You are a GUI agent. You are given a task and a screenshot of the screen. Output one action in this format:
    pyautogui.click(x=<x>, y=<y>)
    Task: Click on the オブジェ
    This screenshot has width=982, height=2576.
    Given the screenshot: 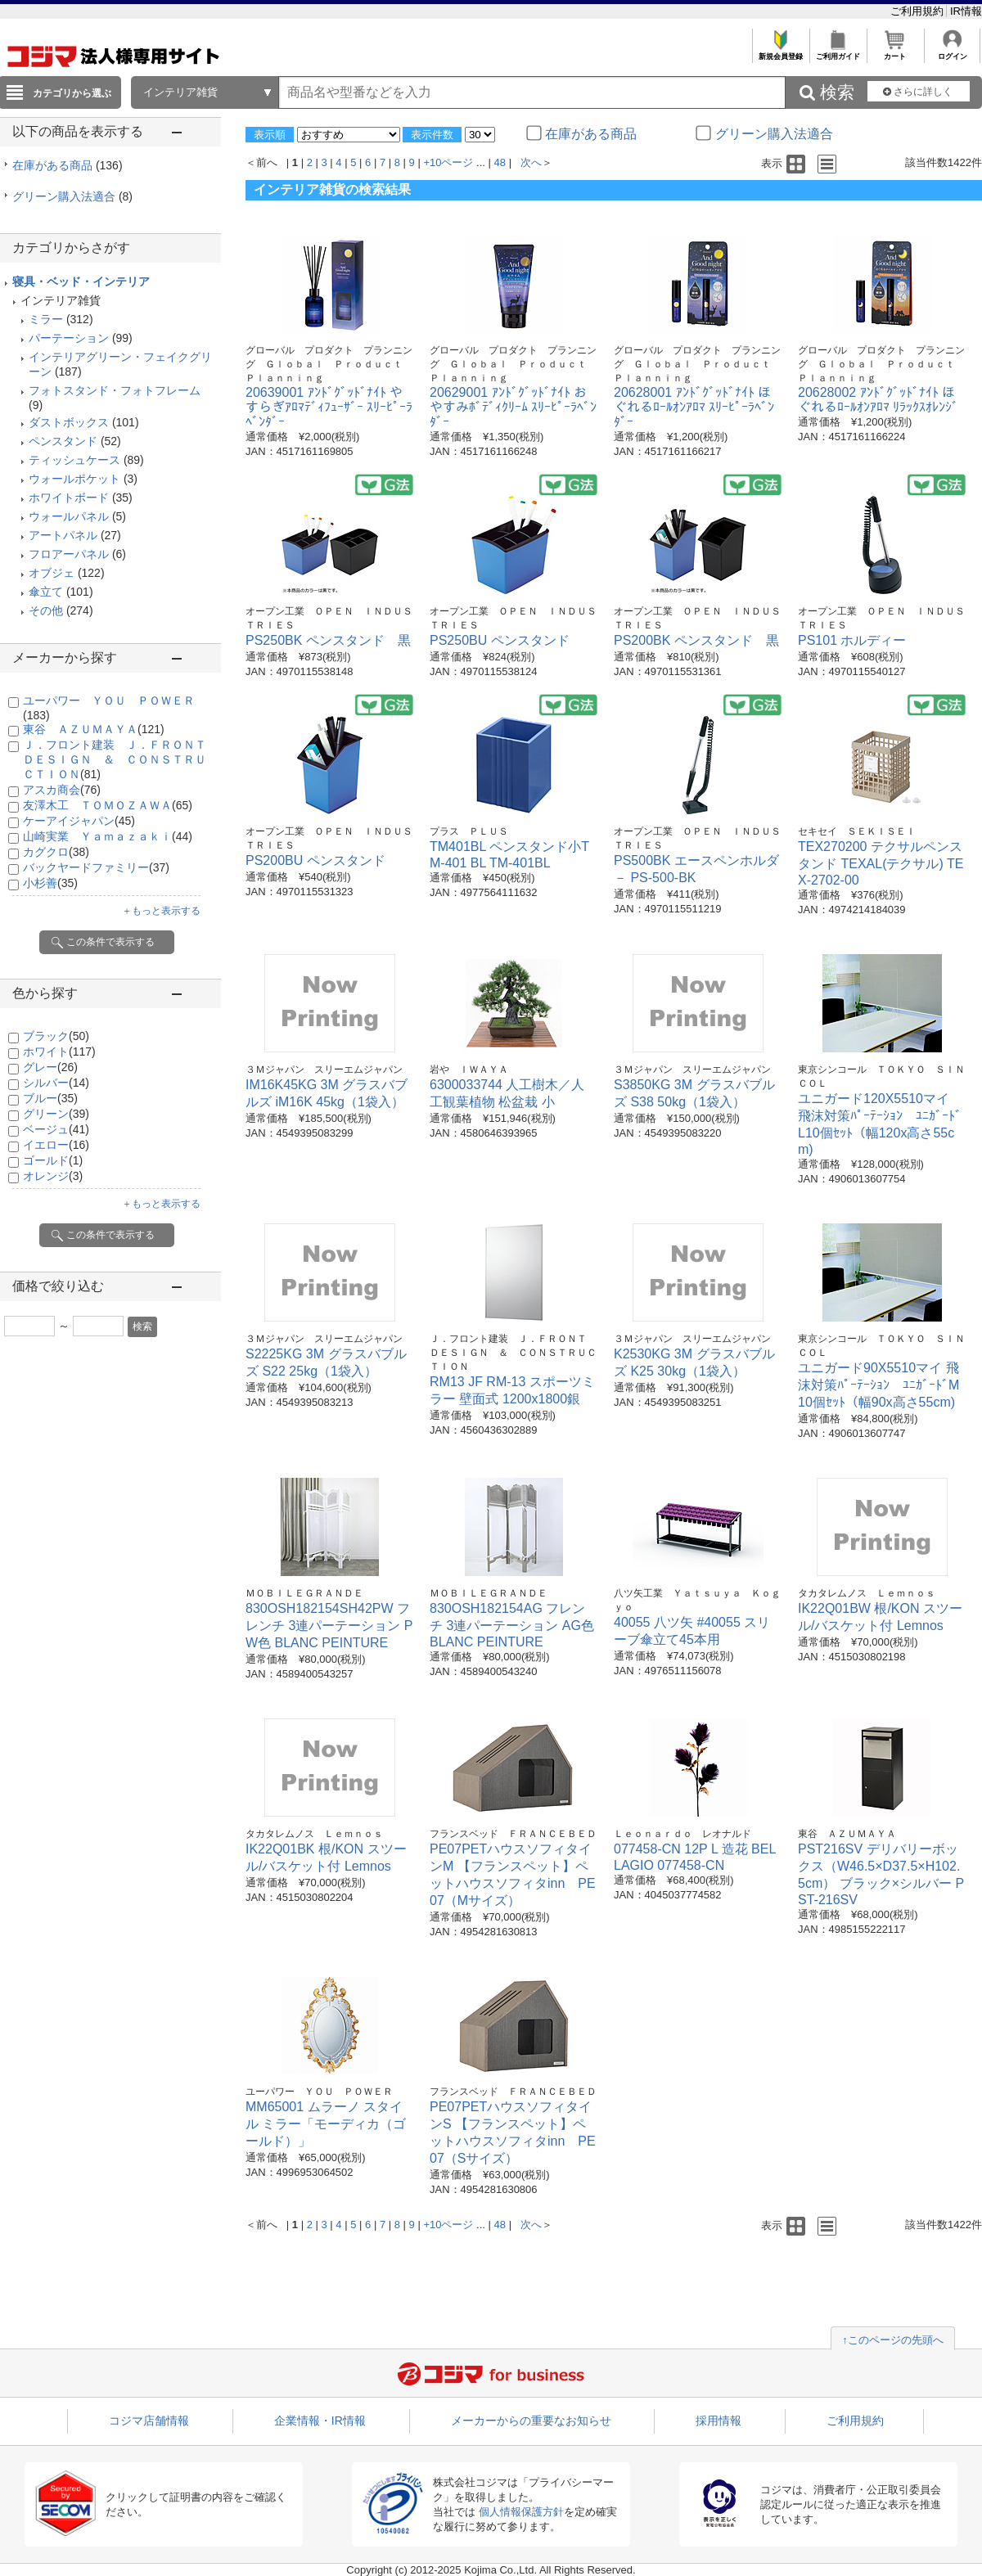 What is the action you would take?
    pyautogui.click(x=51, y=572)
    